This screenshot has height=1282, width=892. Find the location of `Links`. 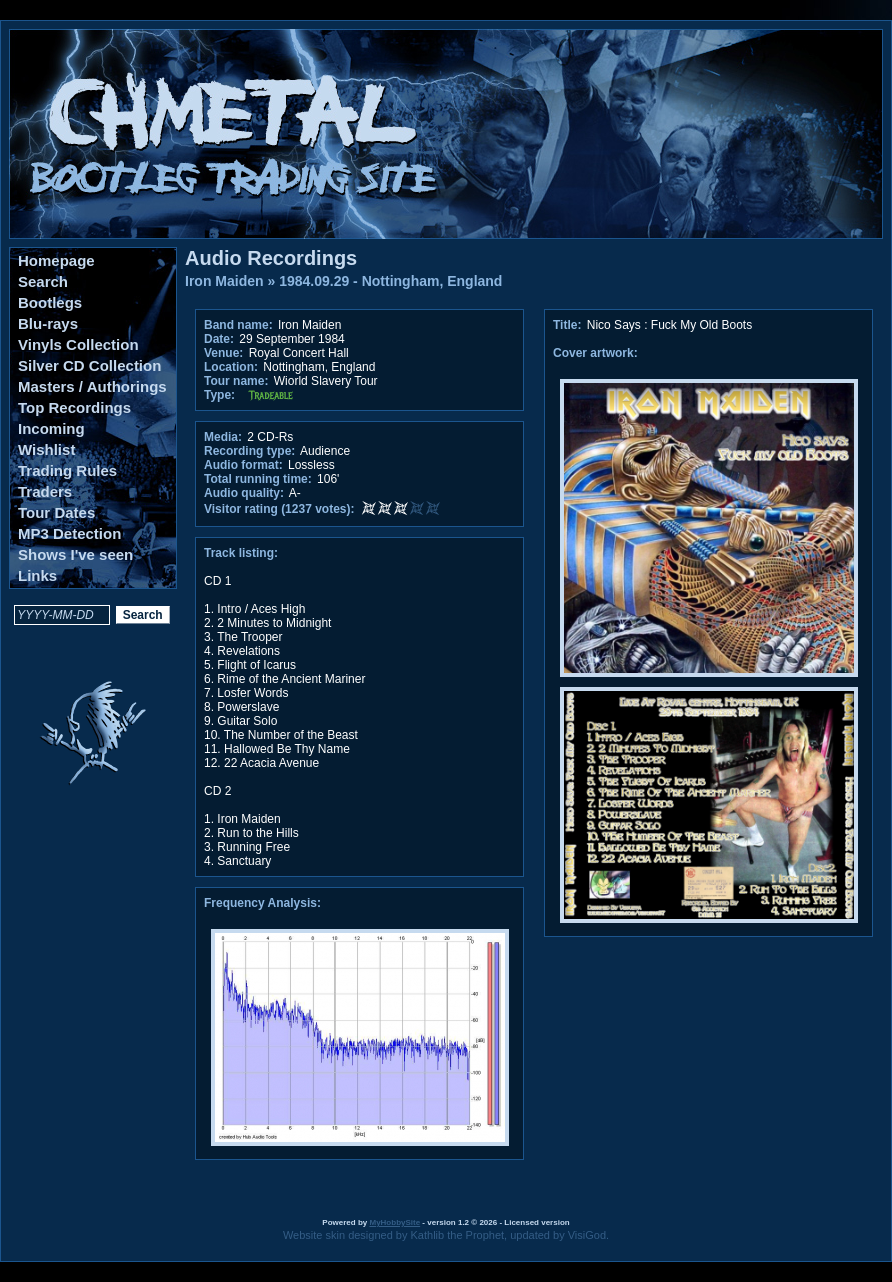

Links is located at coordinates (37, 575).